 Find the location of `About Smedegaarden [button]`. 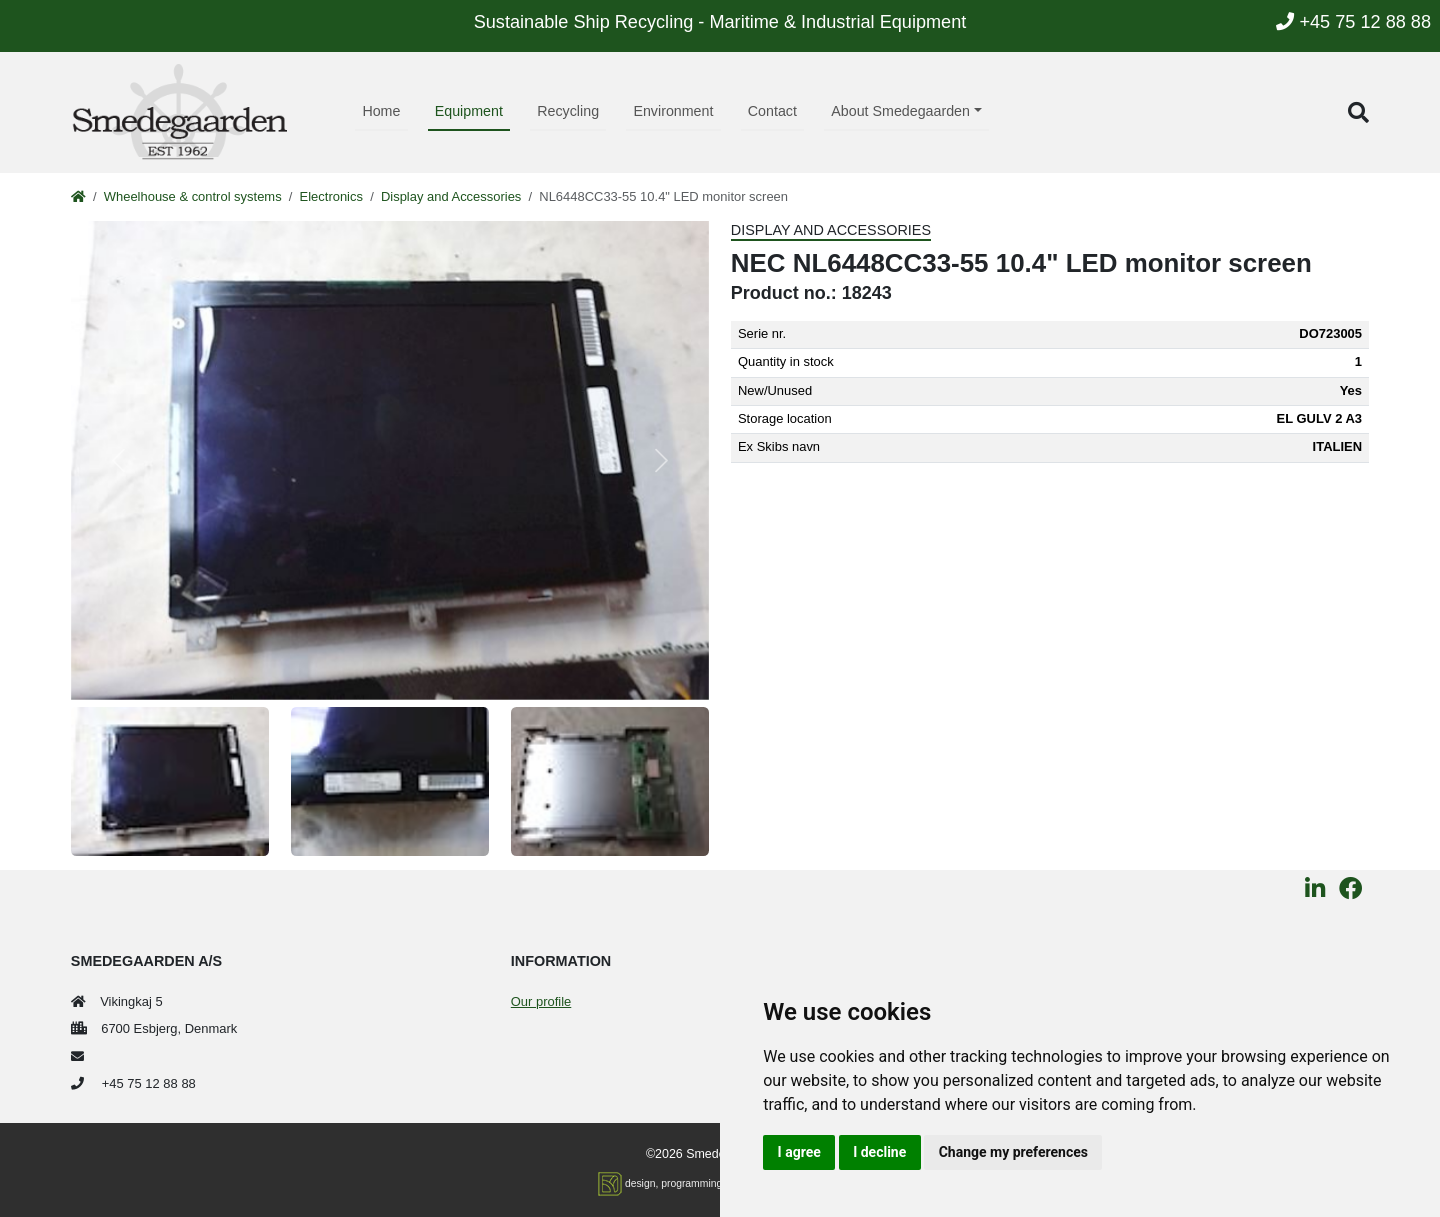

About Smedegaarden [button] is located at coordinates (900, 111).